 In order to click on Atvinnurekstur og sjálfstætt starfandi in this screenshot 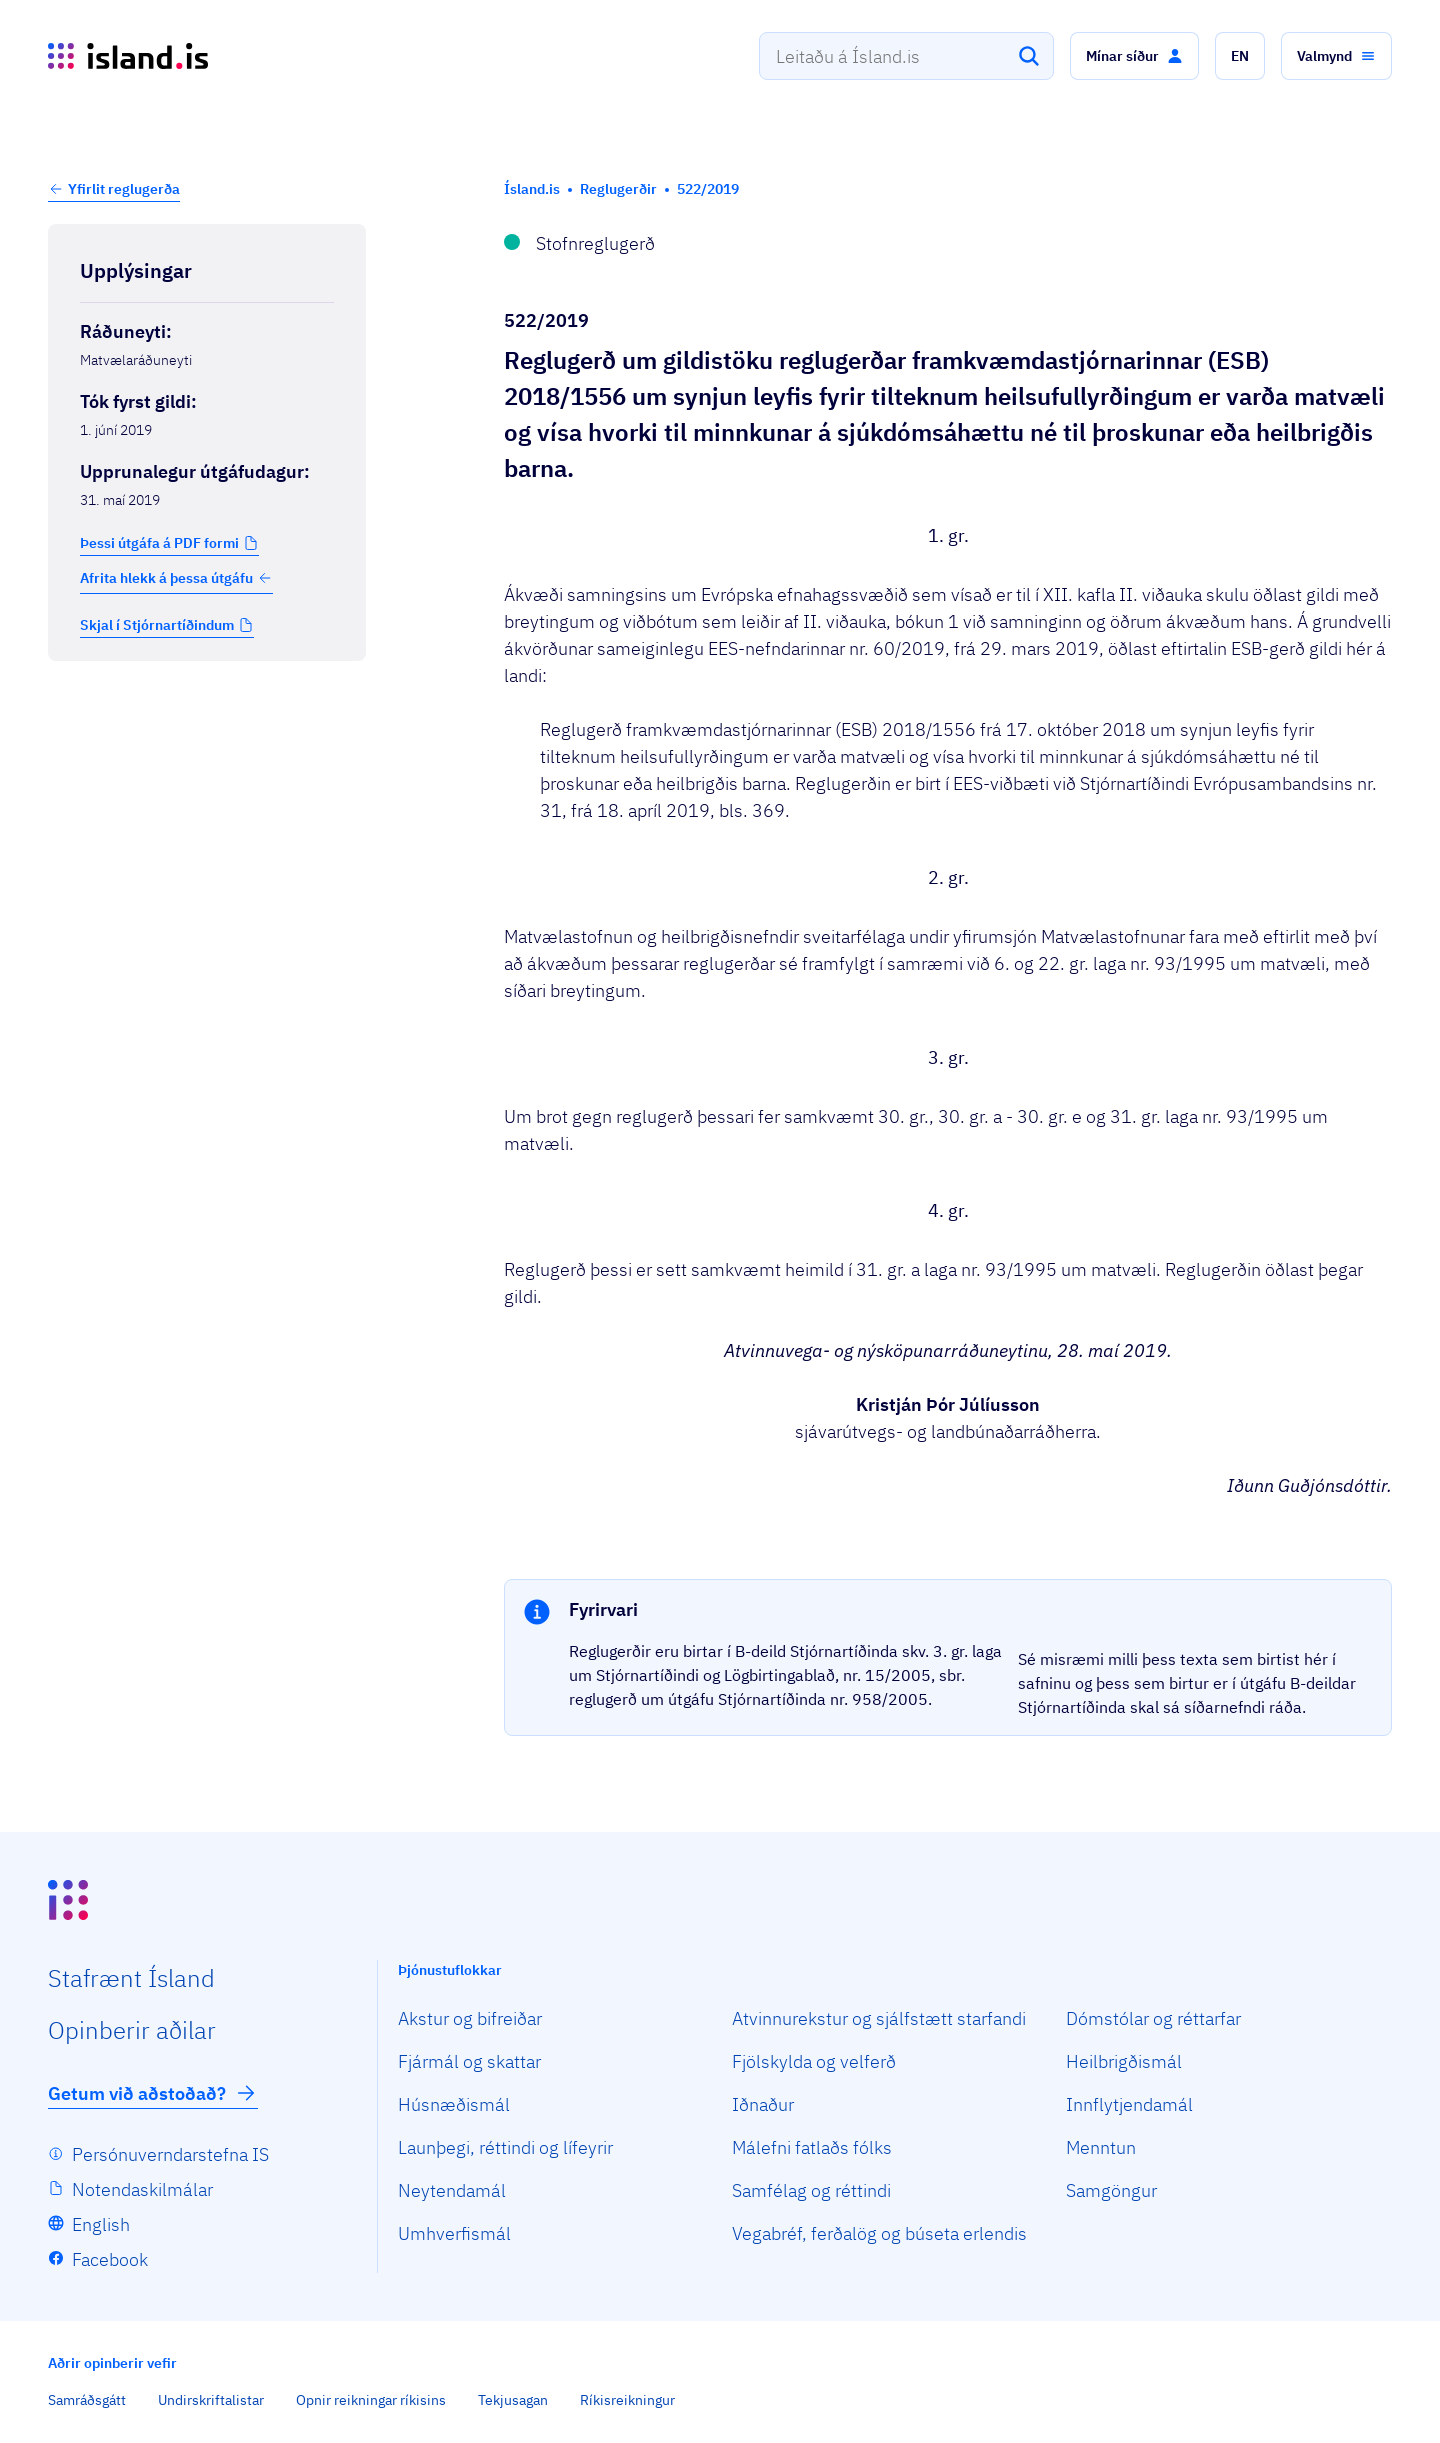, I will do `click(879, 2018)`.